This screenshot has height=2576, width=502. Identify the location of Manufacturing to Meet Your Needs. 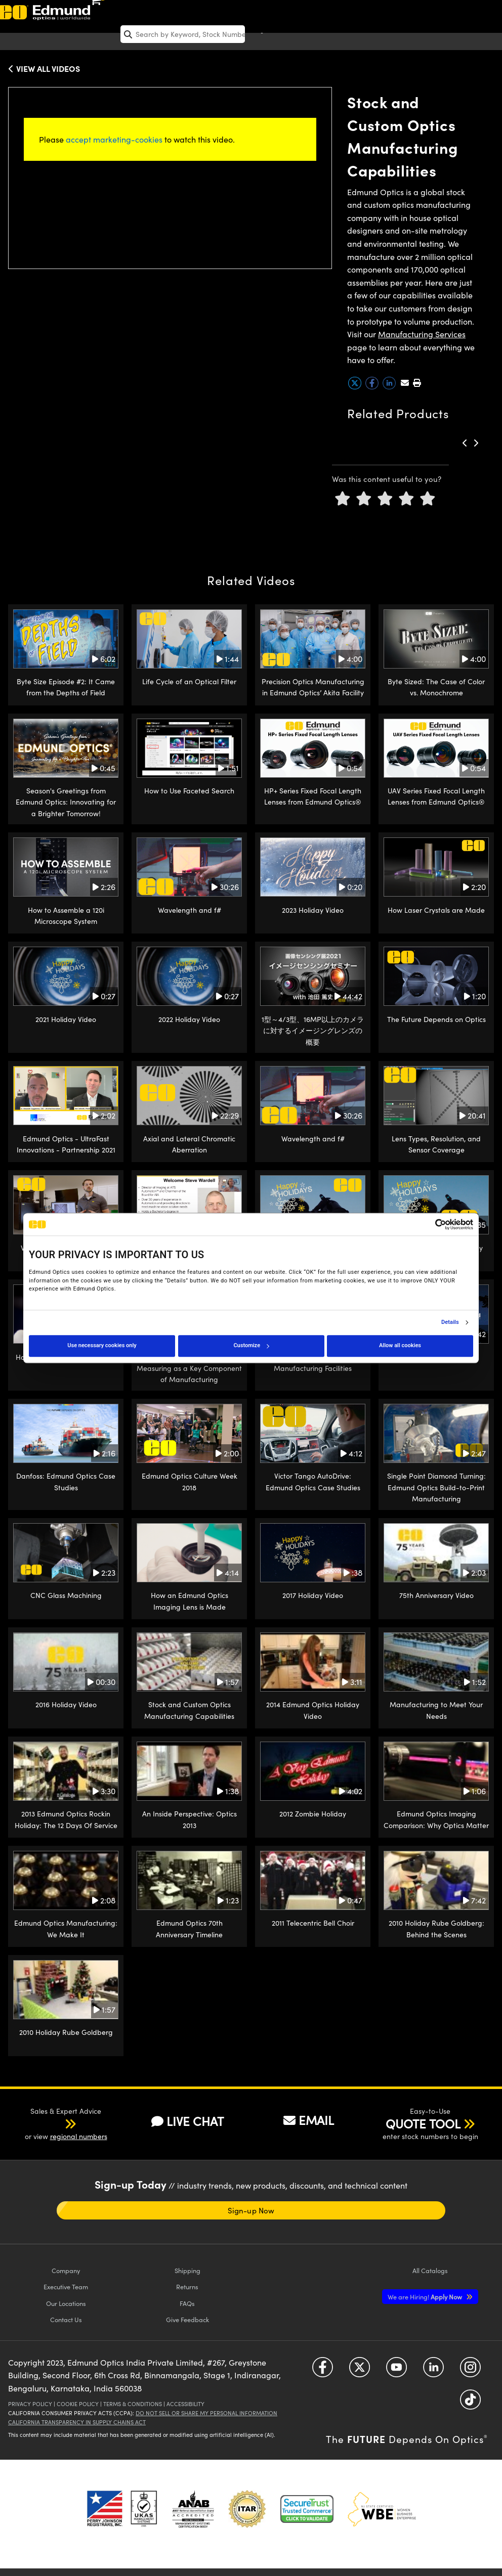
(436, 1710).